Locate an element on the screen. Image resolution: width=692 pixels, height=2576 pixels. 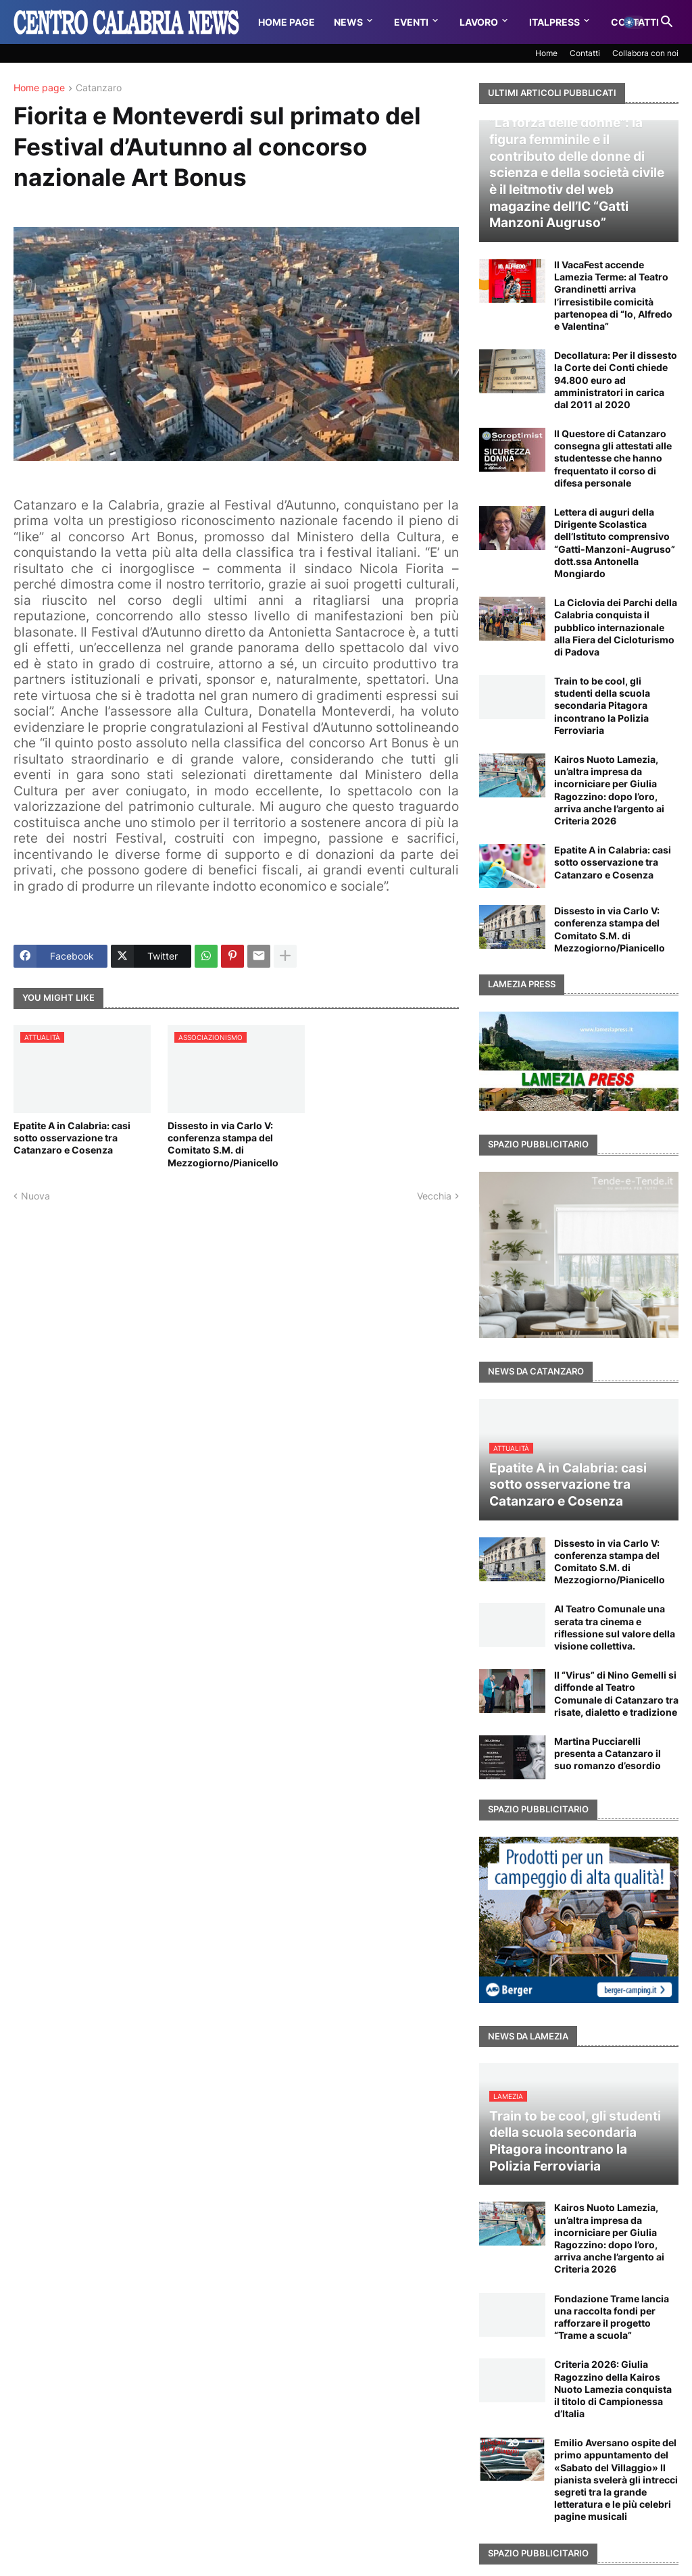
Home page is located at coordinates (39, 88).